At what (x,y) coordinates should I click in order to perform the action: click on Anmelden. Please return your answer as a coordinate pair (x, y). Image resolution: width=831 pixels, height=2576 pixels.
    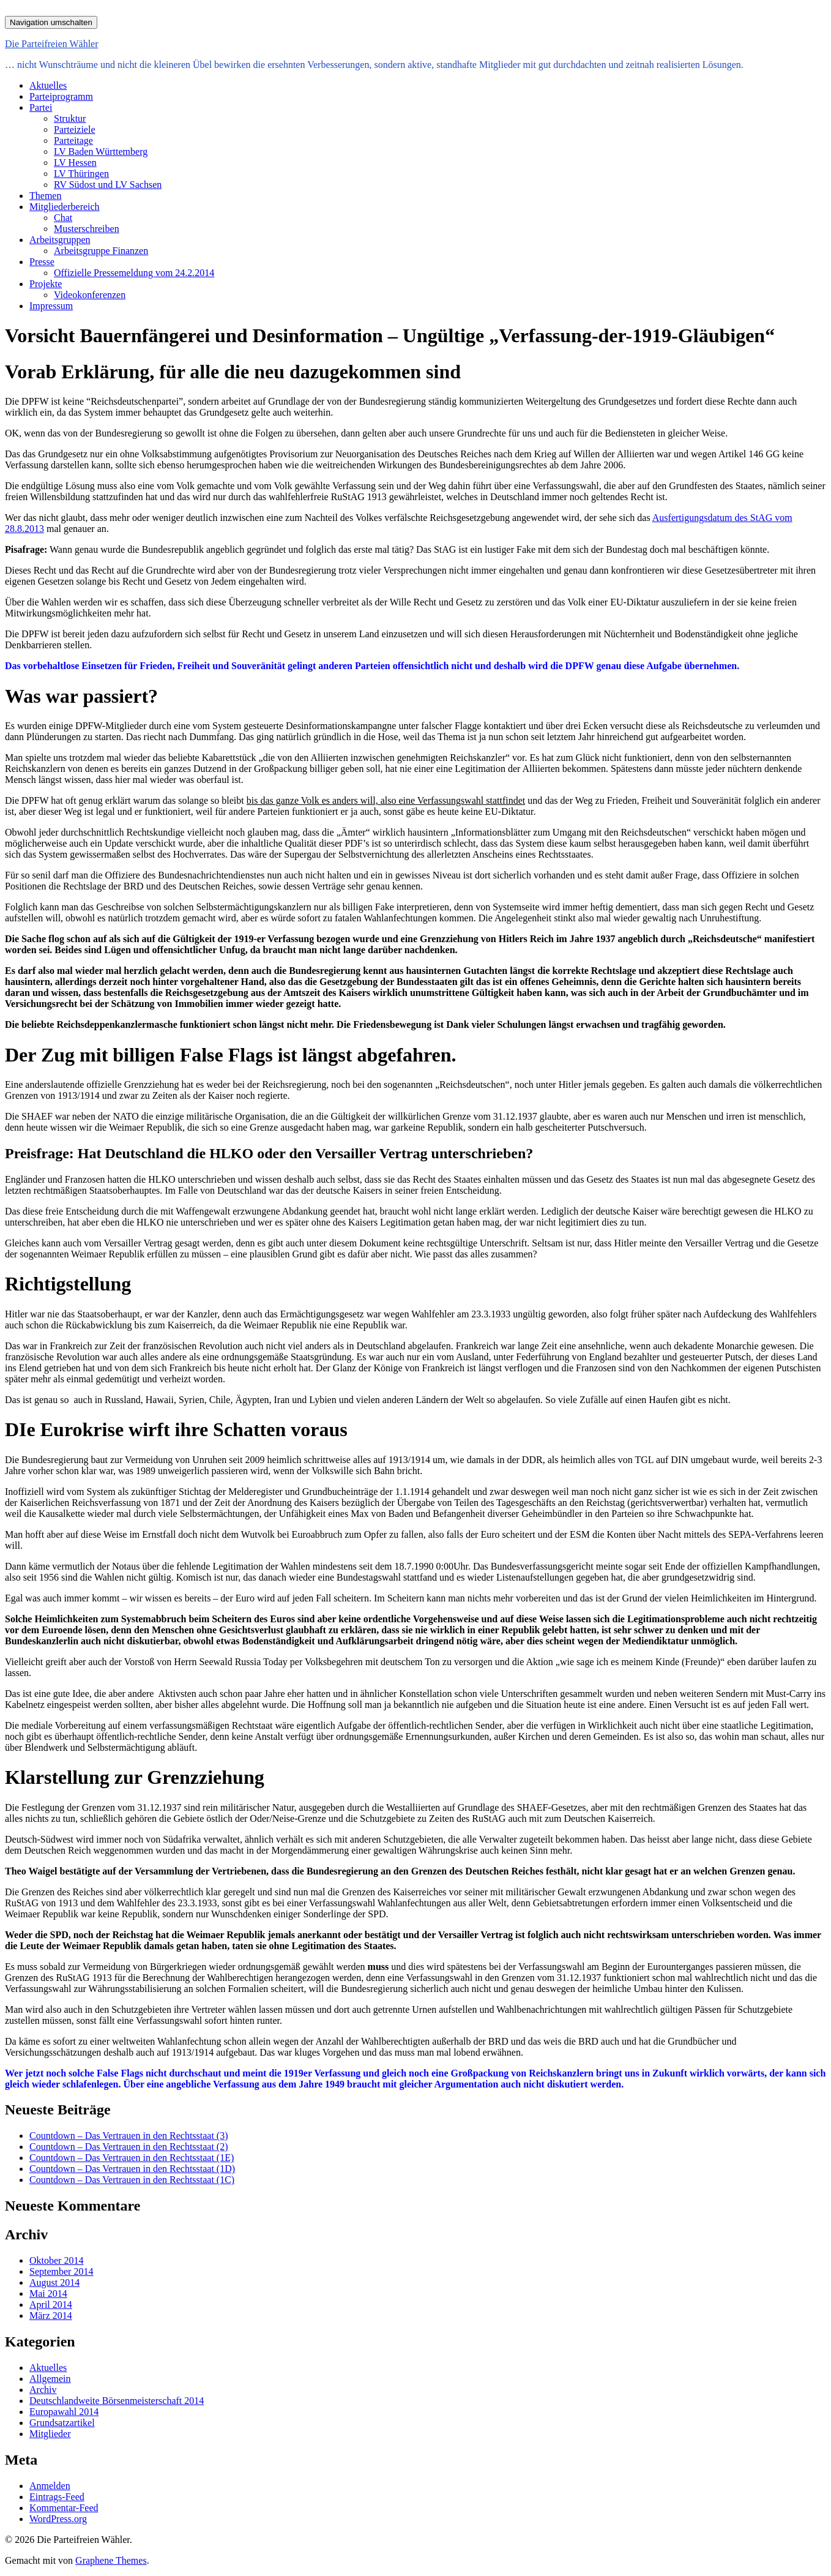
    Looking at the image, I should click on (49, 2486).